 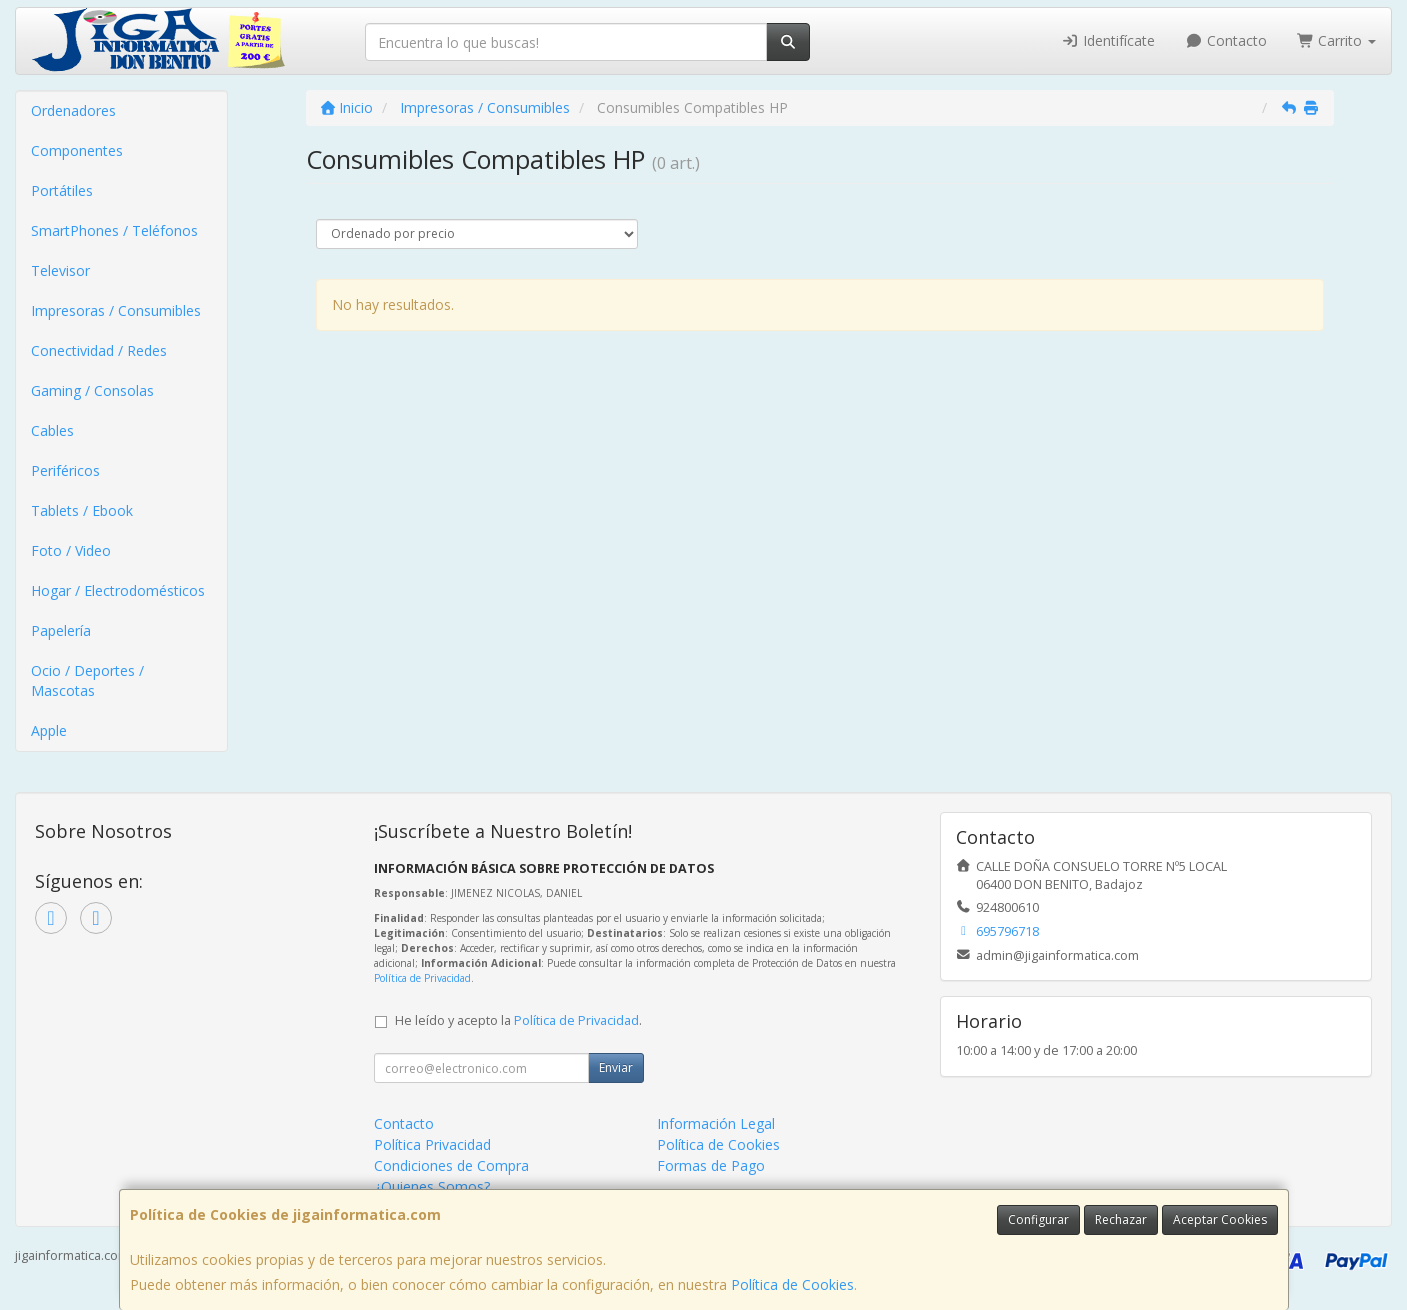 I want to click on Política Privacidad, so click(x=432, y=1144).